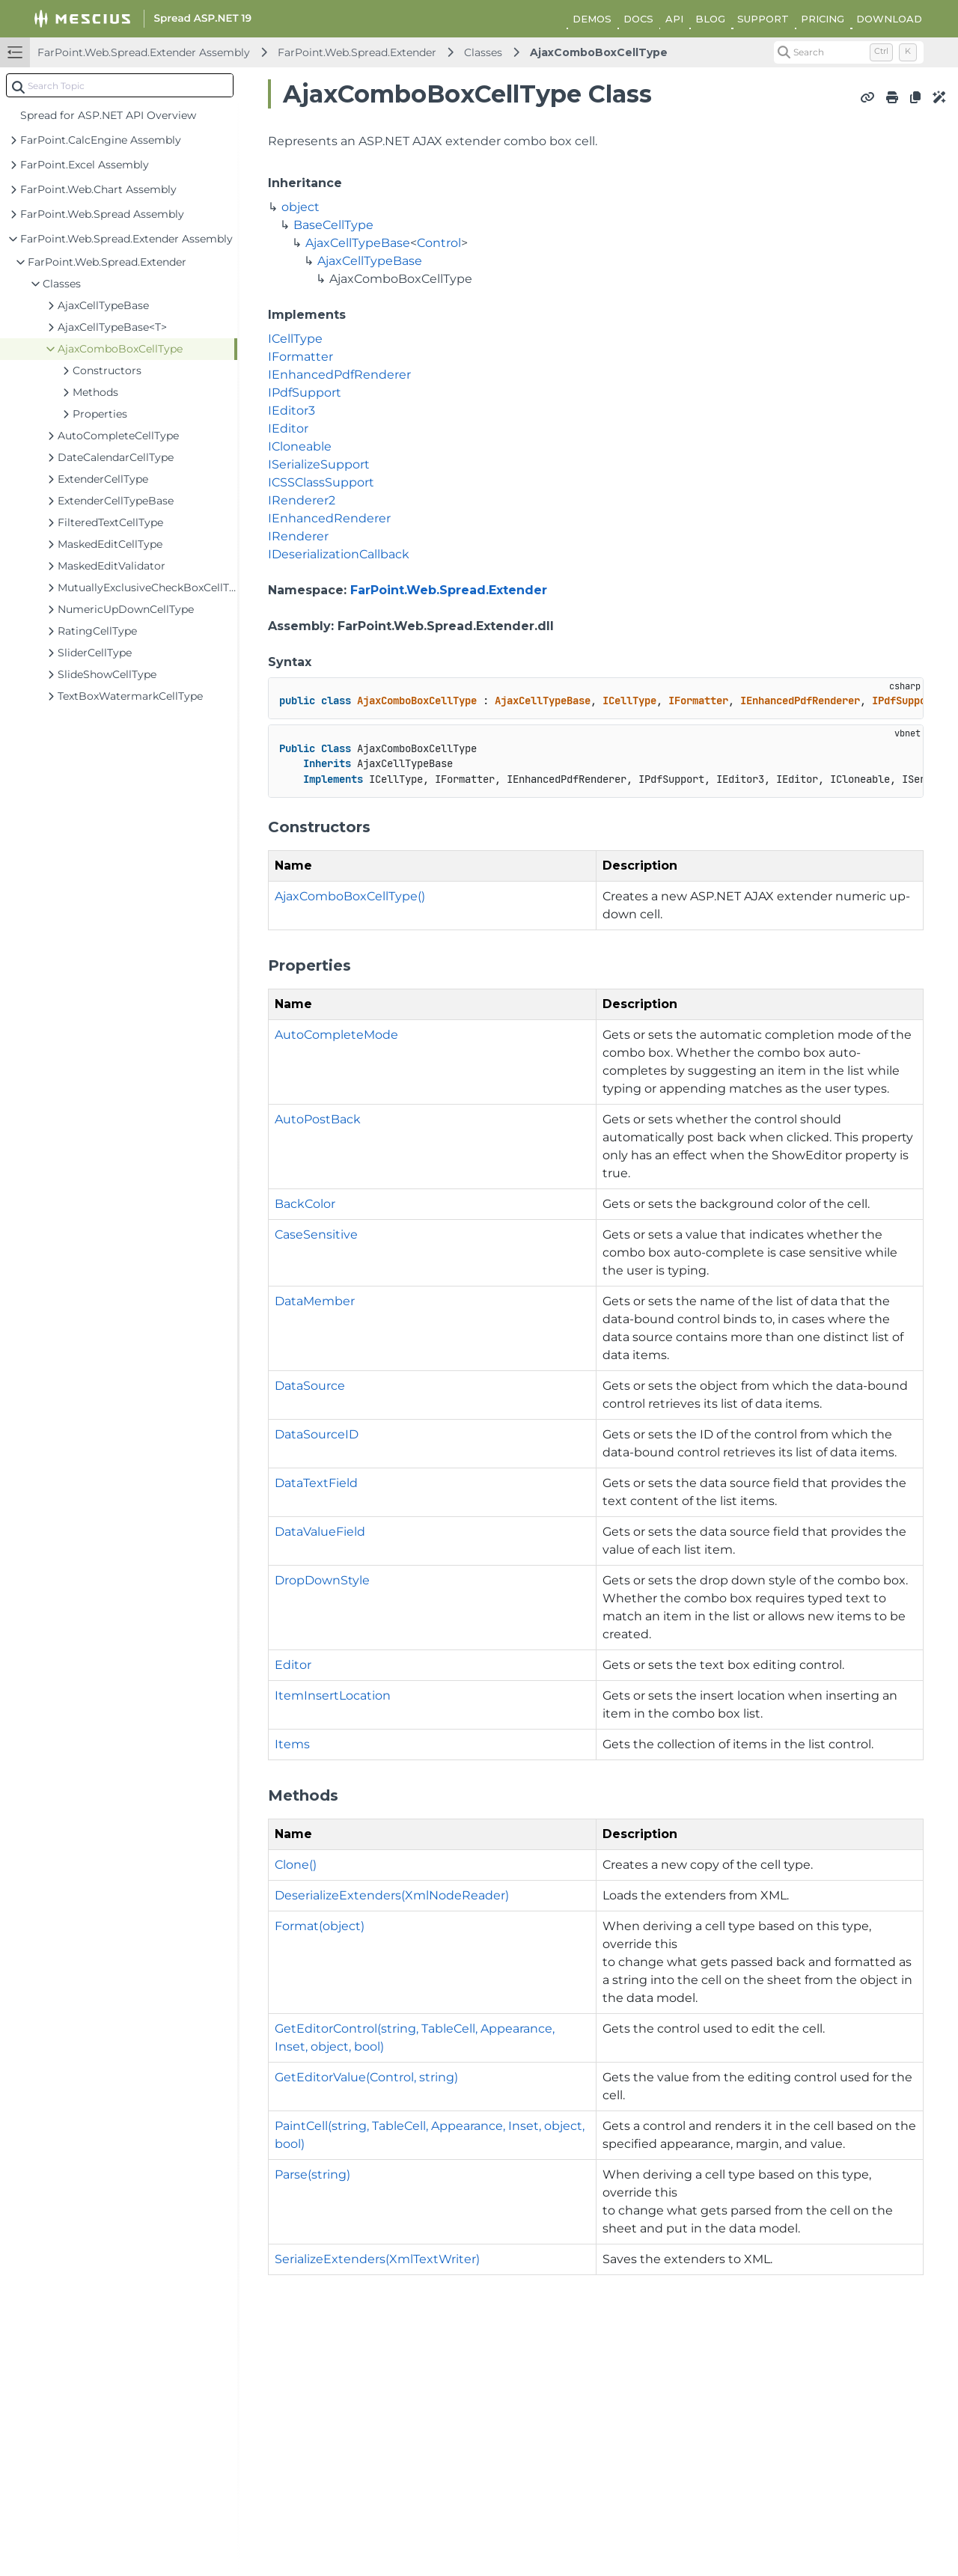  What do you see at coordinates (321, 482) in the screenshot?
I see `ICSSClassSupport` at bounding box center [321, 482].